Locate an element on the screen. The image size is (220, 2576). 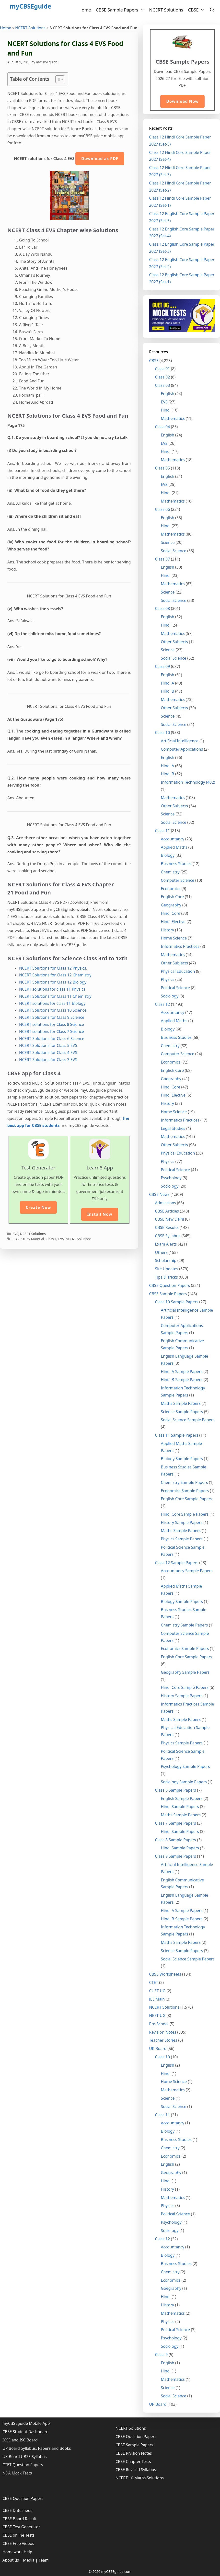
Hindi Core Sample Papers is located at coordinates (184, 1514).